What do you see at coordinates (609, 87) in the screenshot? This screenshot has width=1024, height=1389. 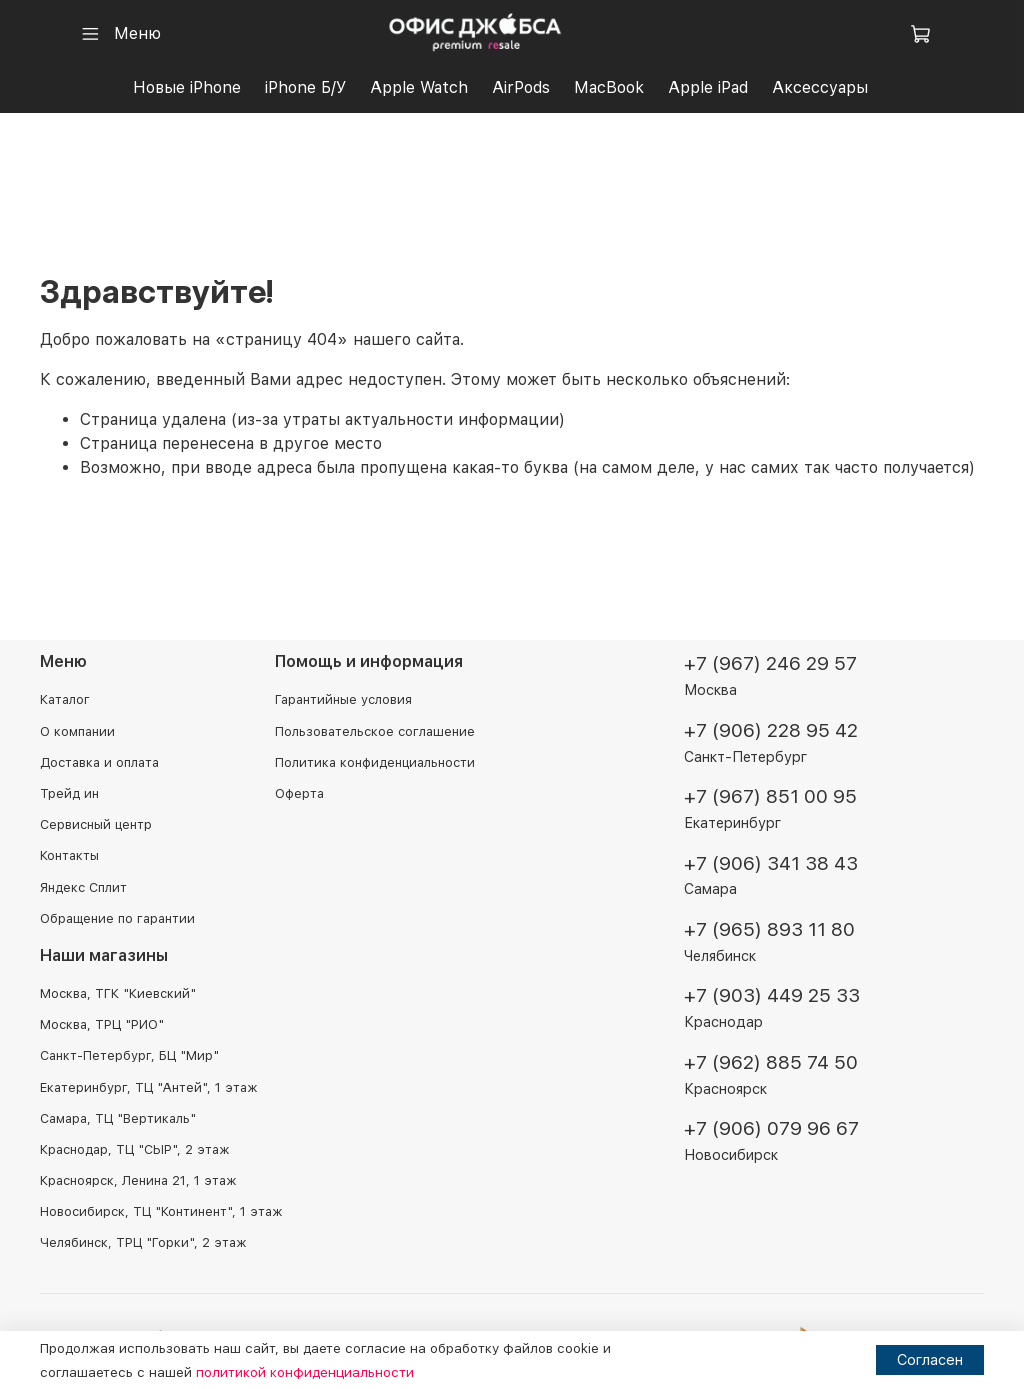 I see `MacBook` at bounding box center [609, 87].